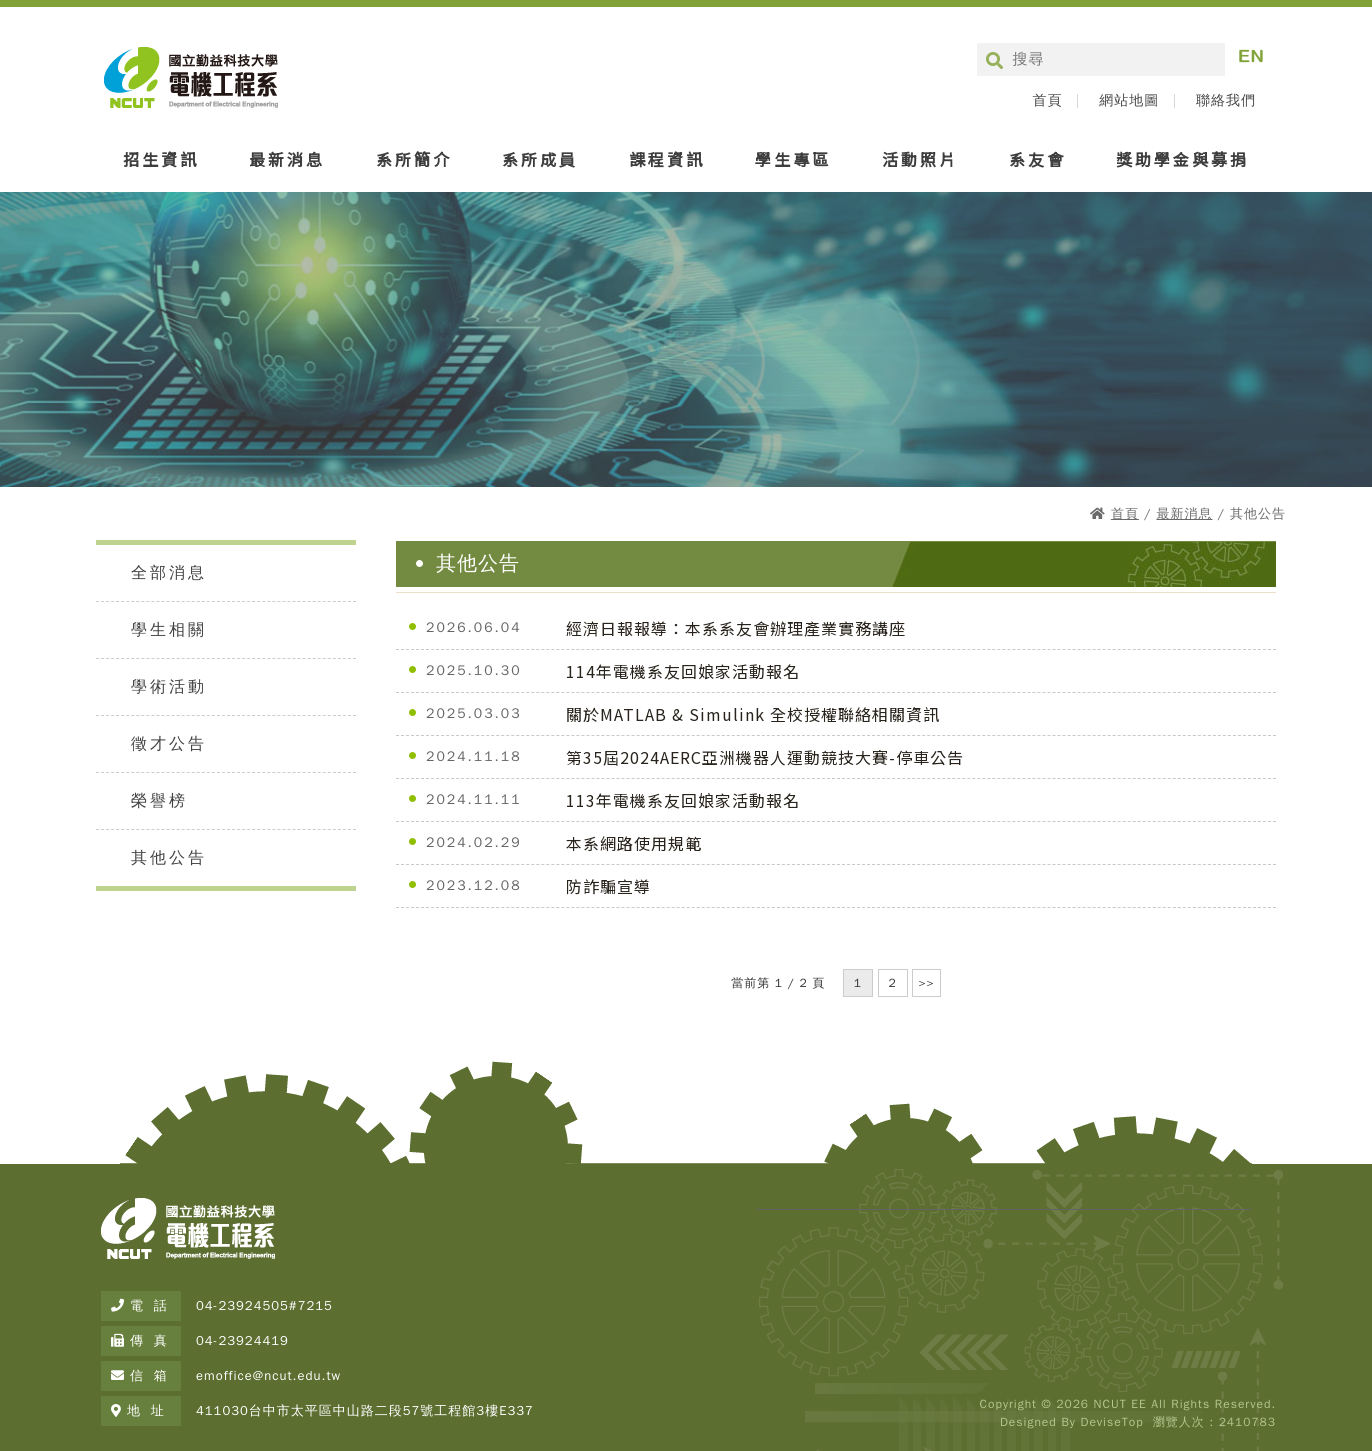 Image resolution: width=1372 pixels, height=1451 pixels. Describe the element at coordinates (169, 744) in the screenshot. I see `徵才公告` at that location.